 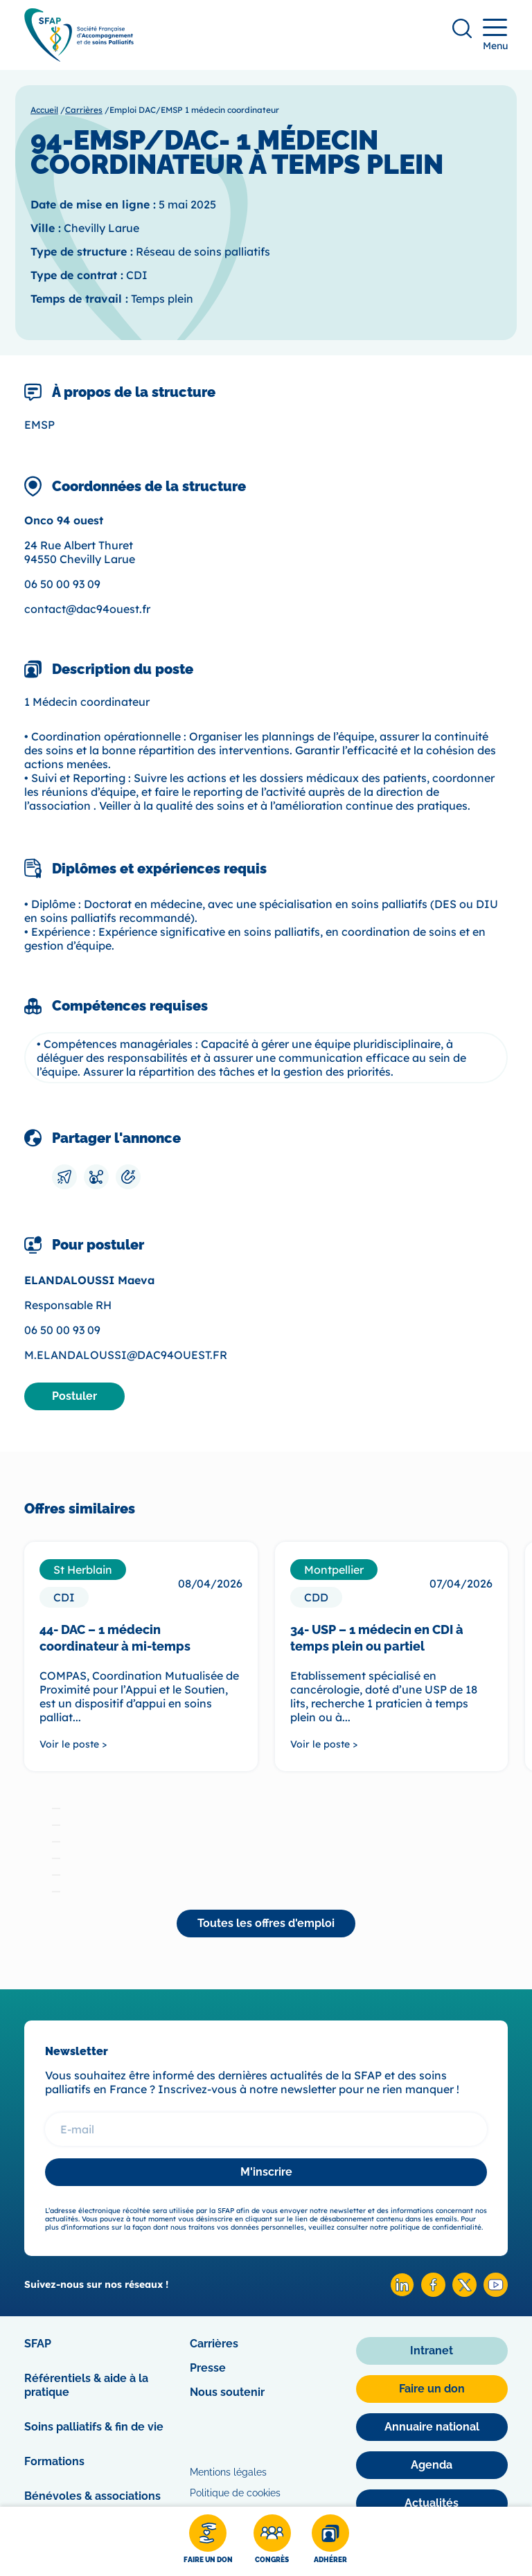 What do you see at coordinates (402, 2293) in the screenshot?
I see `[Linkedin SFAP]` at bounding box center [402, 2293].